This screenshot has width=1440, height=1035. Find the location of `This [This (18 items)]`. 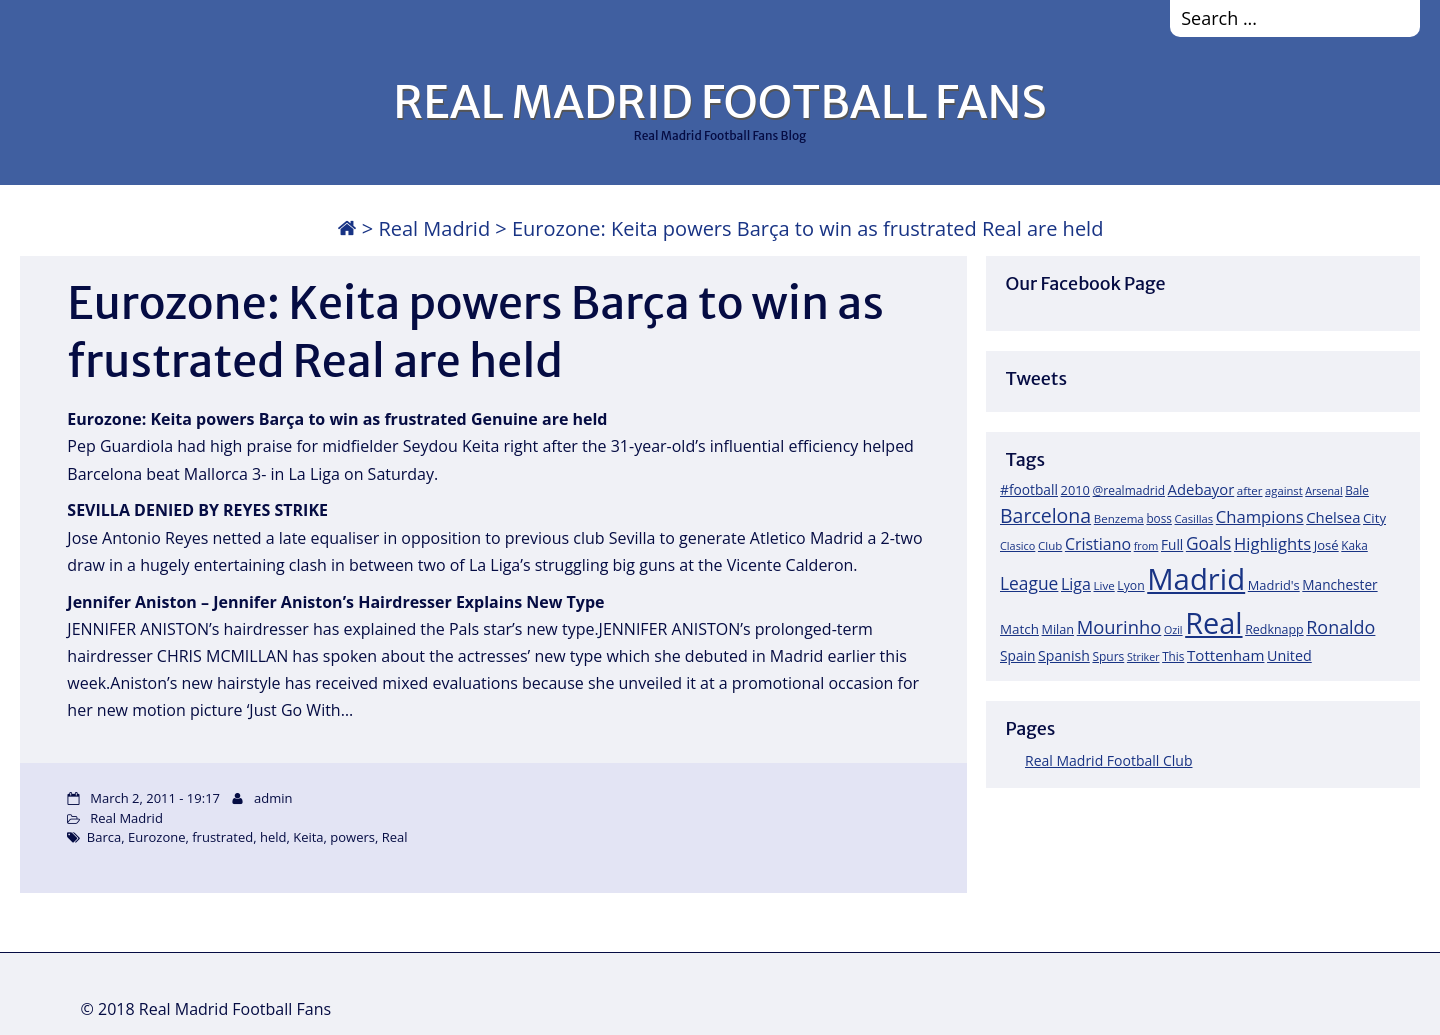

This [This (18 items)] is located at coordinates (1173, 656).